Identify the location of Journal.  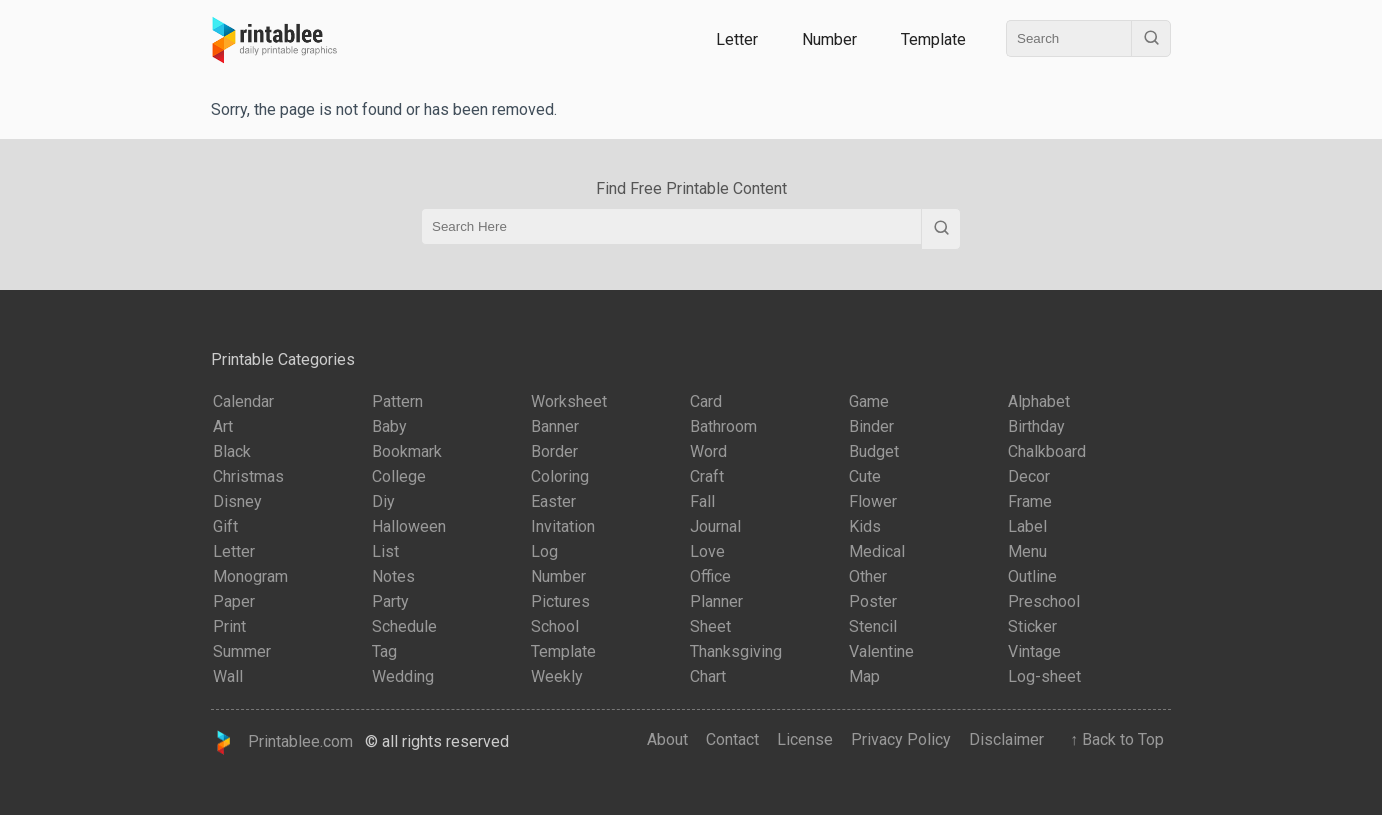
(715, 526).